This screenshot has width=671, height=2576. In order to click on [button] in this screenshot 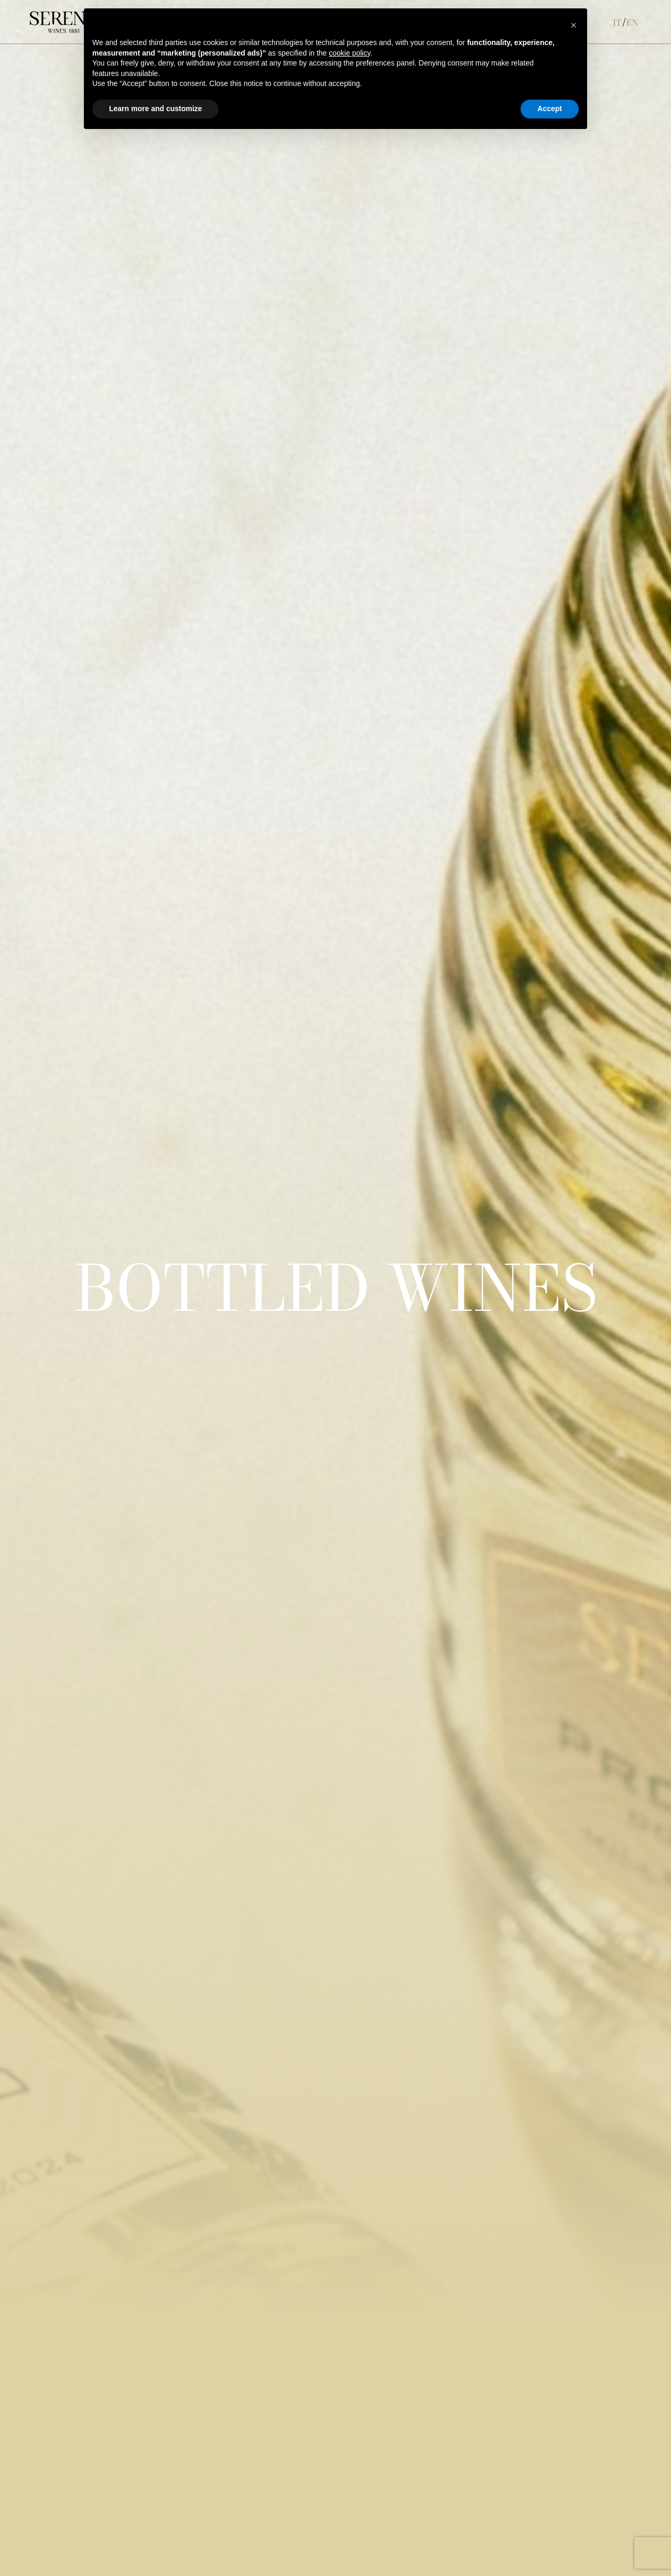, I will do `click(573, 25)`.